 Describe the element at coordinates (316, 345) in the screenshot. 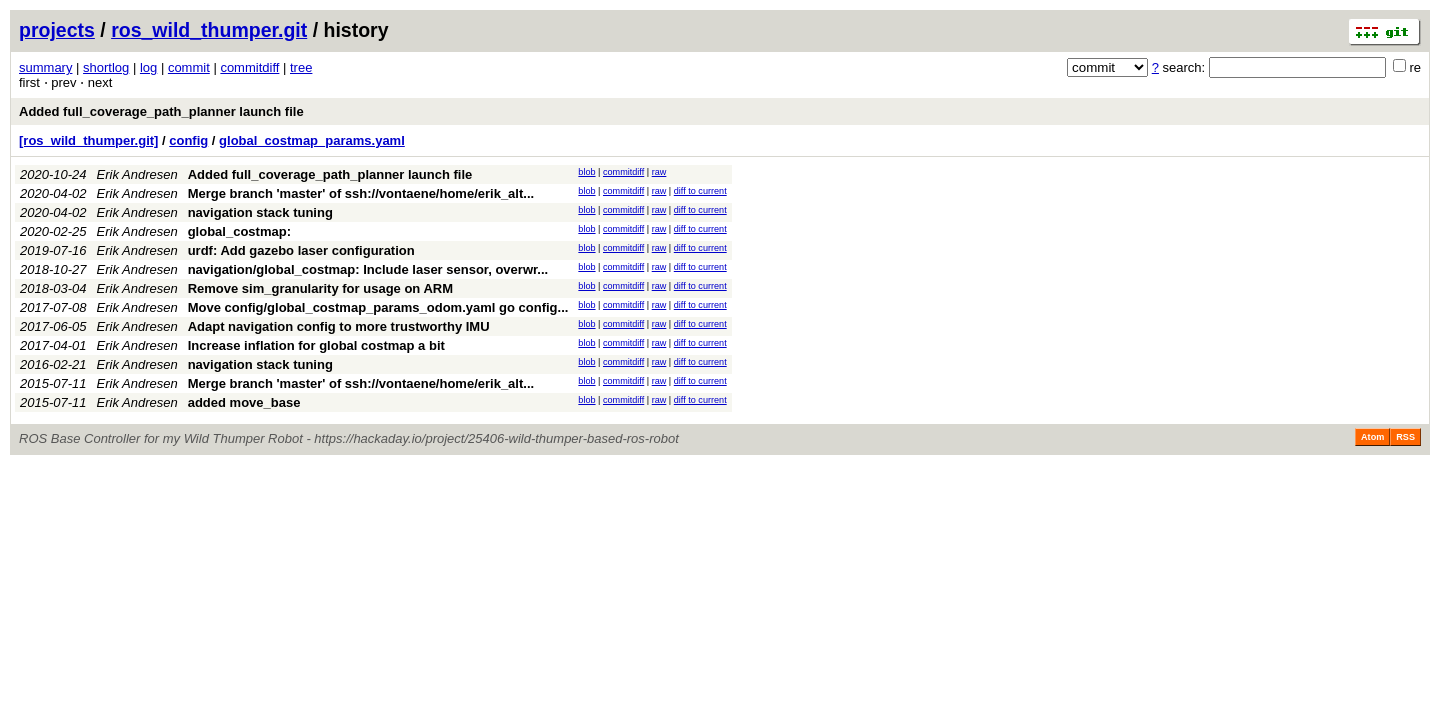

I see `Increase inflation for global costmap a bit` at that location.